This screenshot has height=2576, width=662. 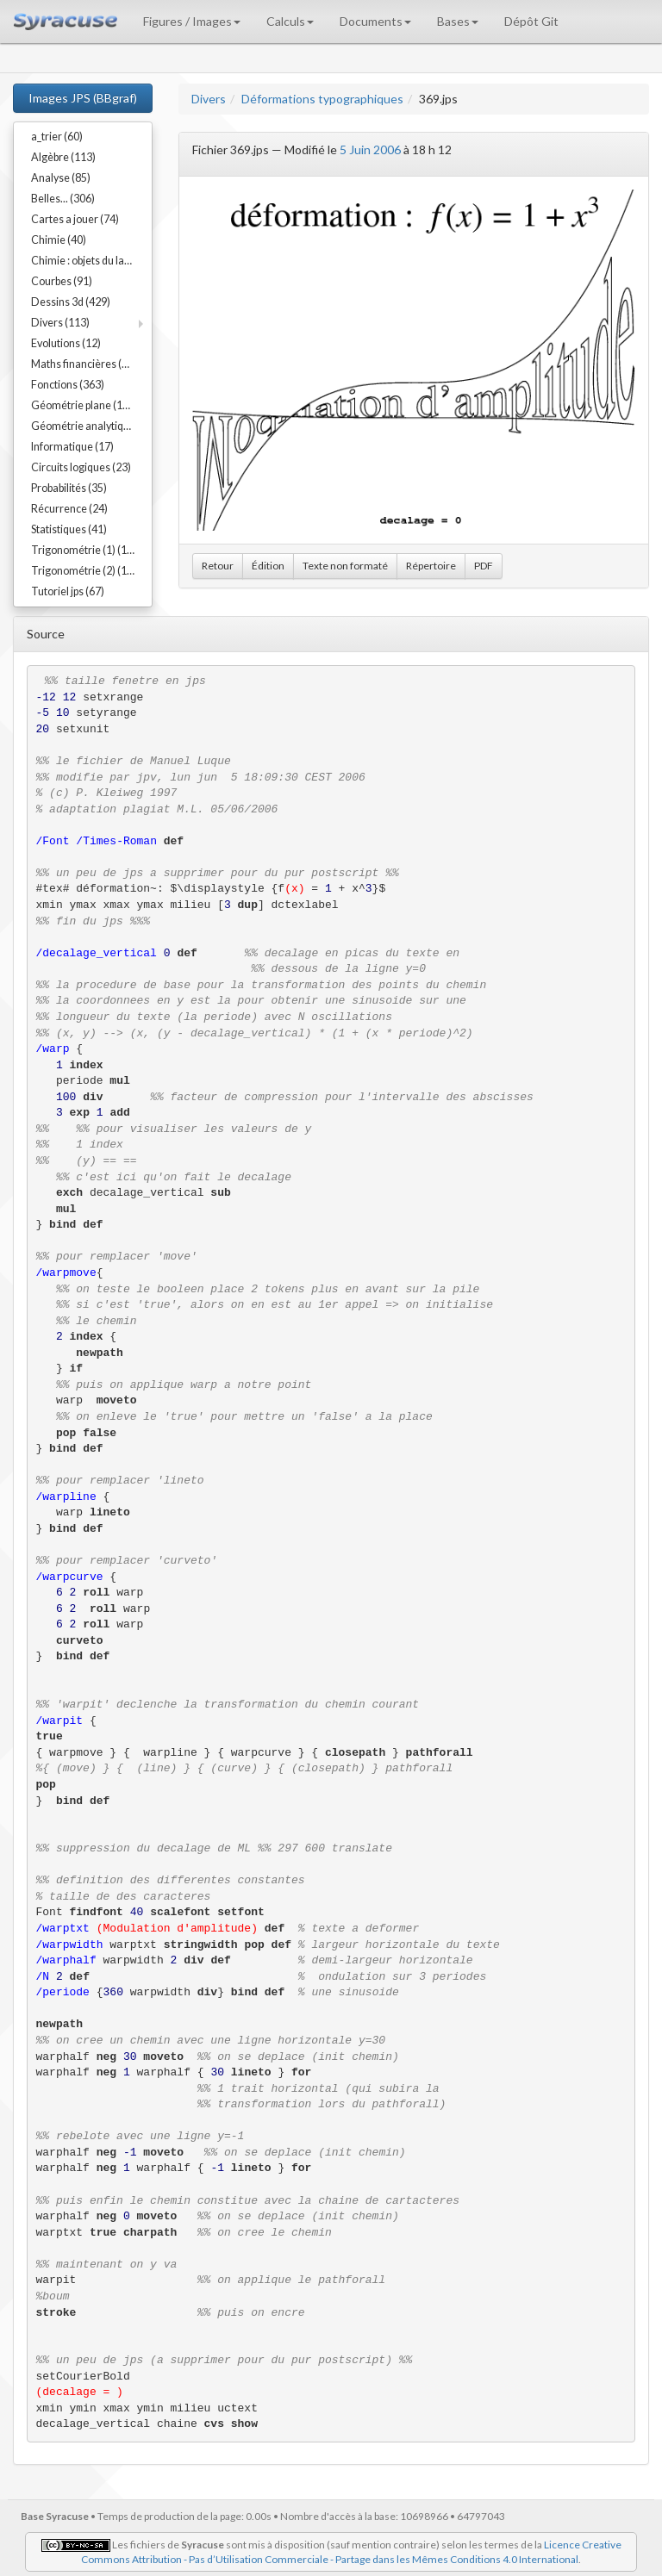 I want to click on Dépôt Git, so click(x=531, y=21).